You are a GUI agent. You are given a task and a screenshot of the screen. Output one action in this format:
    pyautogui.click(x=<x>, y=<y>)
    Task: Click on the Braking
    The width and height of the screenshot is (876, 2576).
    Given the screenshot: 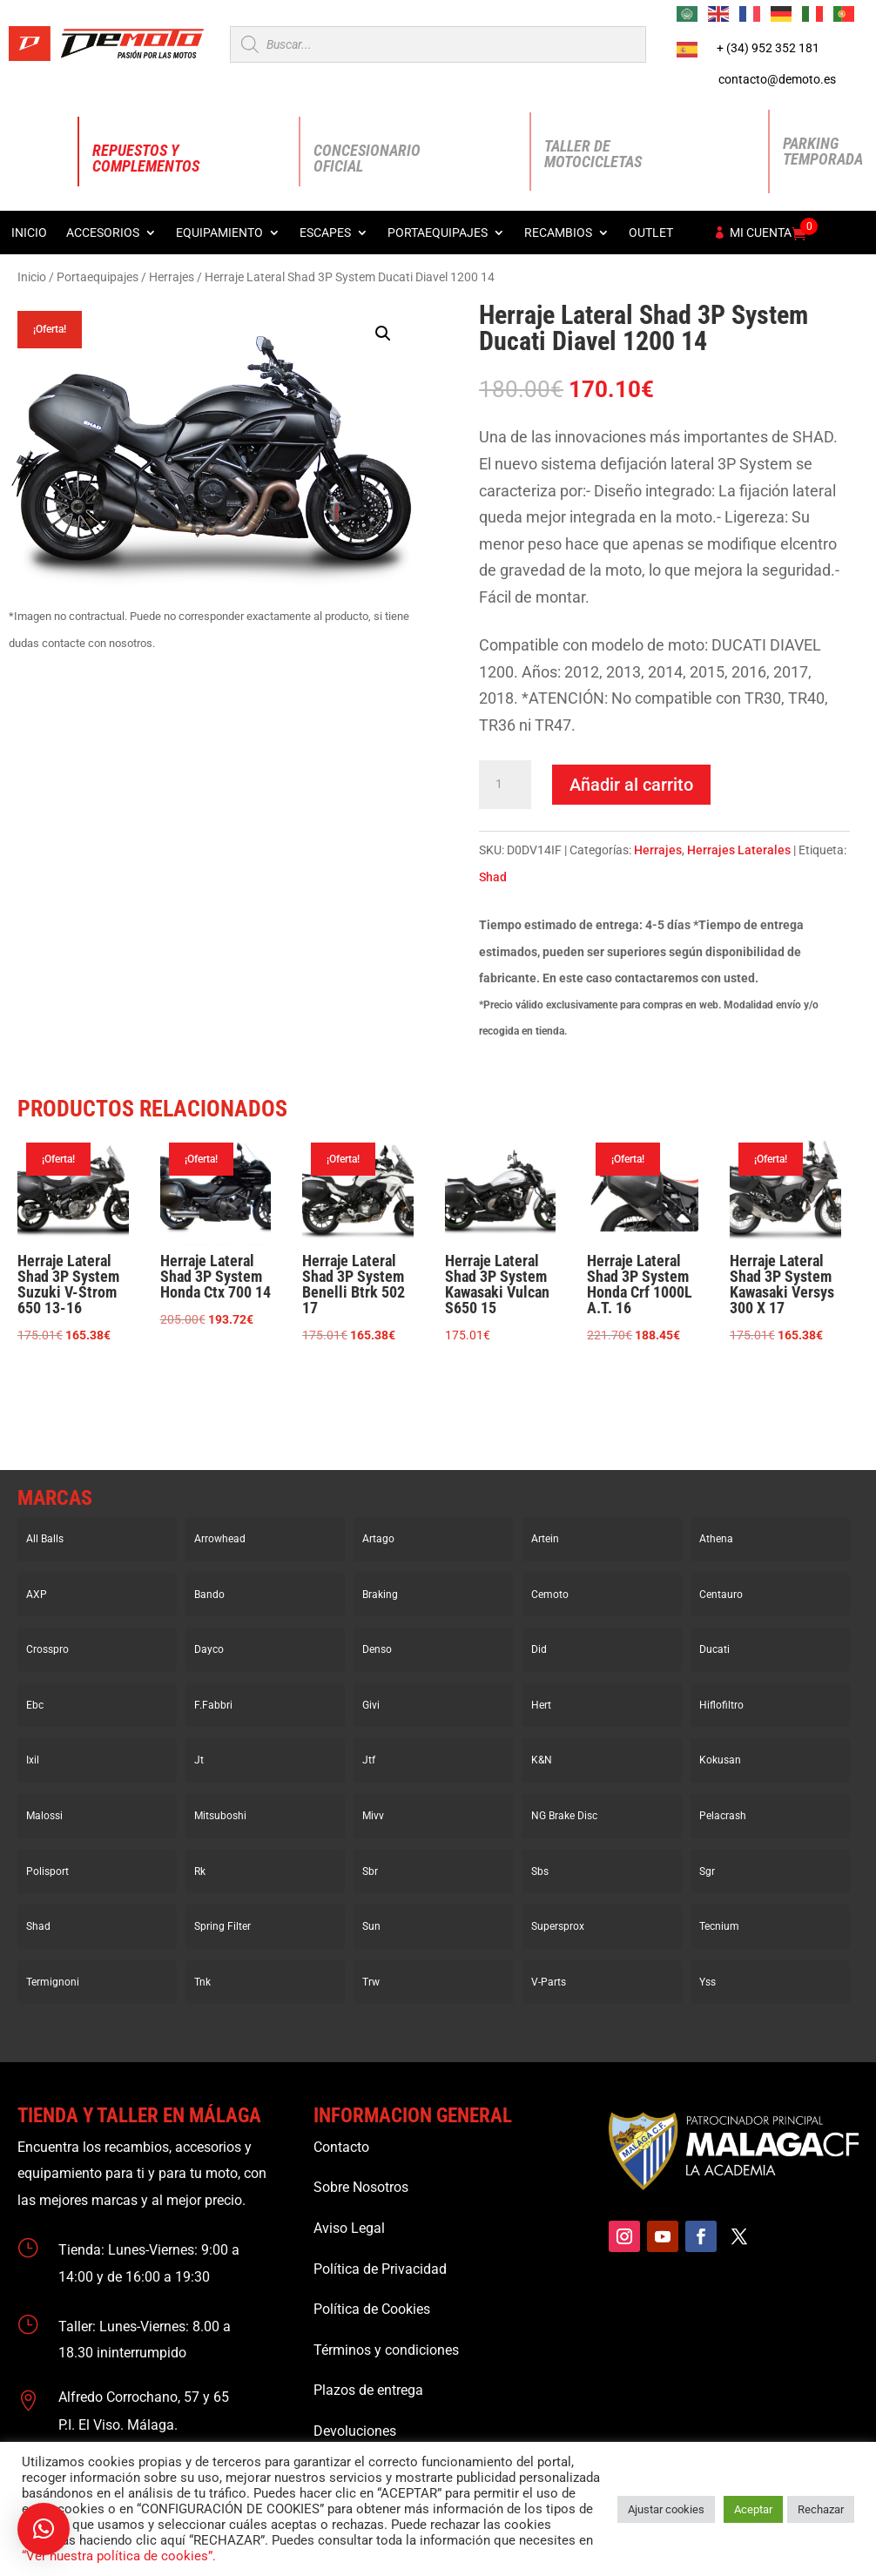 What is the action you would take?
    pyautogui.click(x=380, y=1594)
    